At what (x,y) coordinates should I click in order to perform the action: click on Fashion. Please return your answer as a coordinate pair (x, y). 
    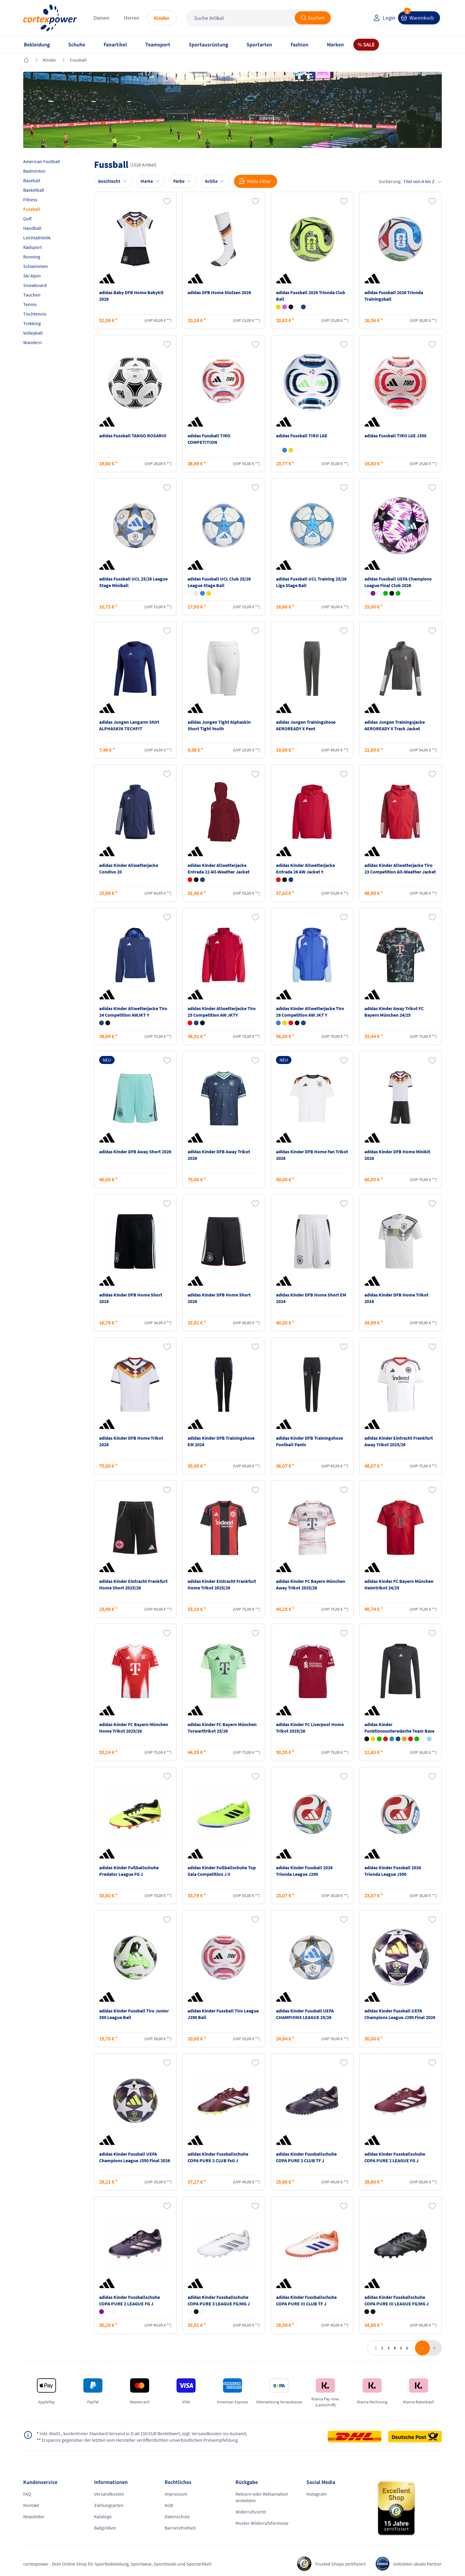
    Looking at the image, I should click on (299, 44).